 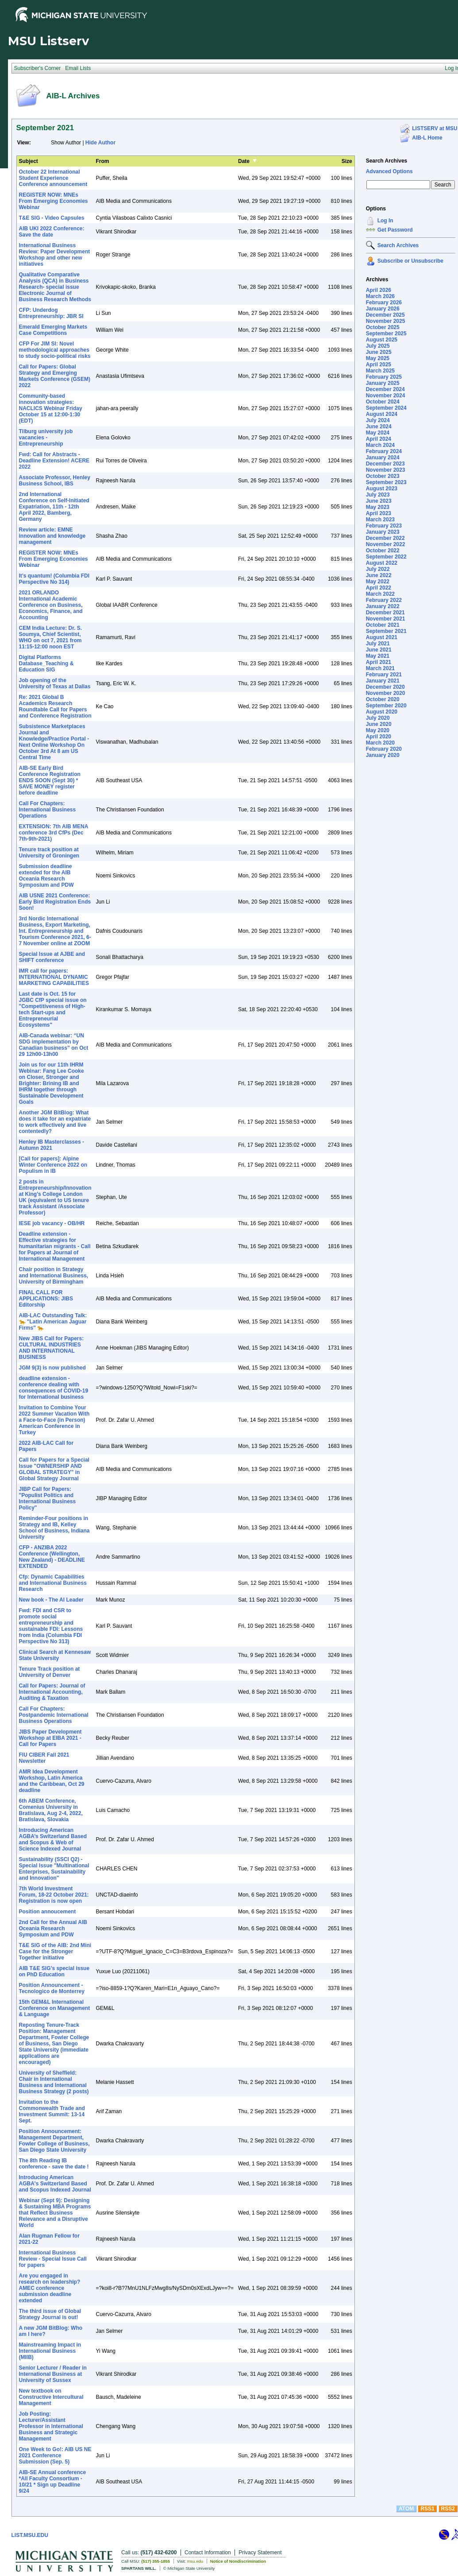 I want to click on May 2020, so click(x=377, y=730).